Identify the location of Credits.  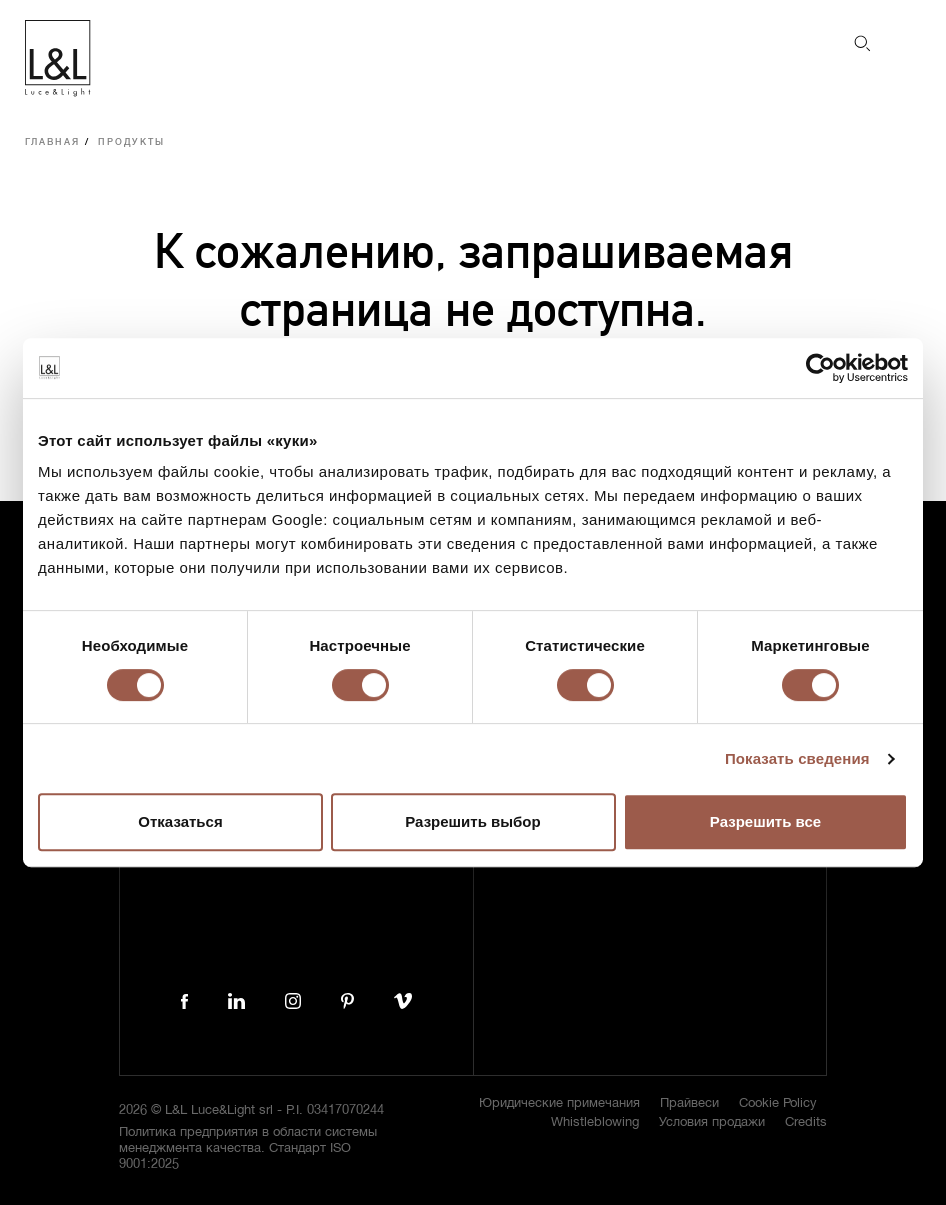
(806, 1122).